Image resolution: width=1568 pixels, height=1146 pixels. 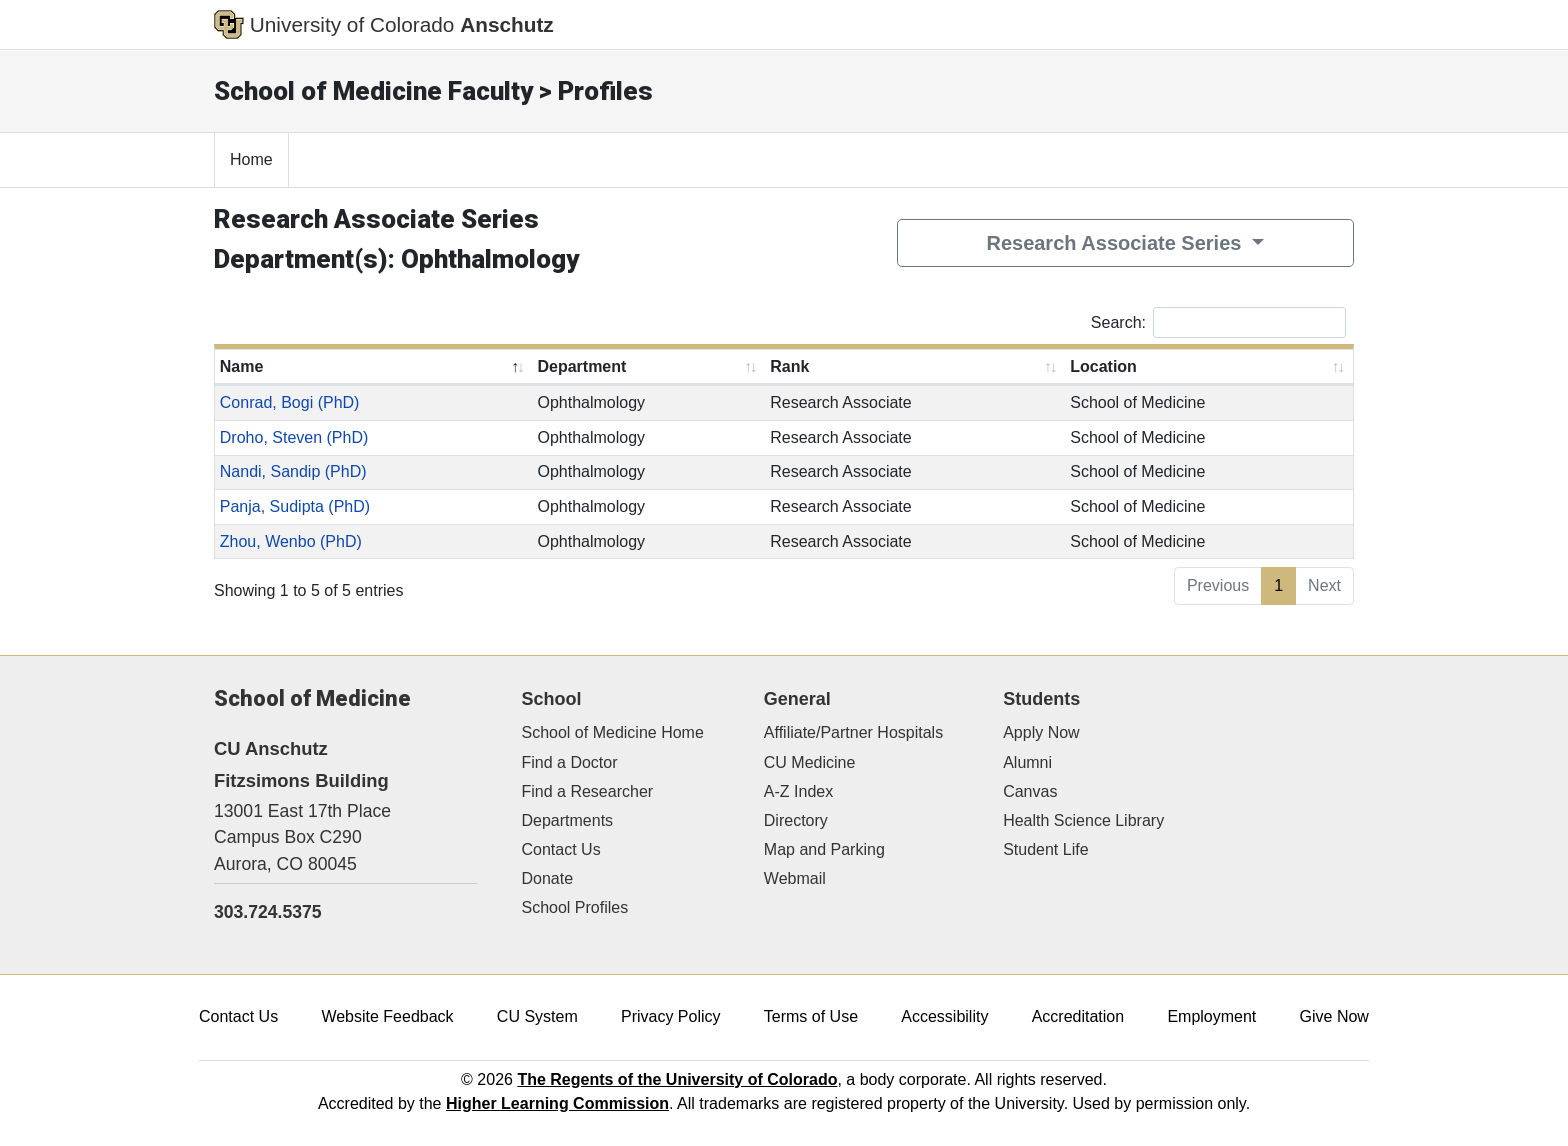 I want to click on Alumni, so click(x=1027, y=762).